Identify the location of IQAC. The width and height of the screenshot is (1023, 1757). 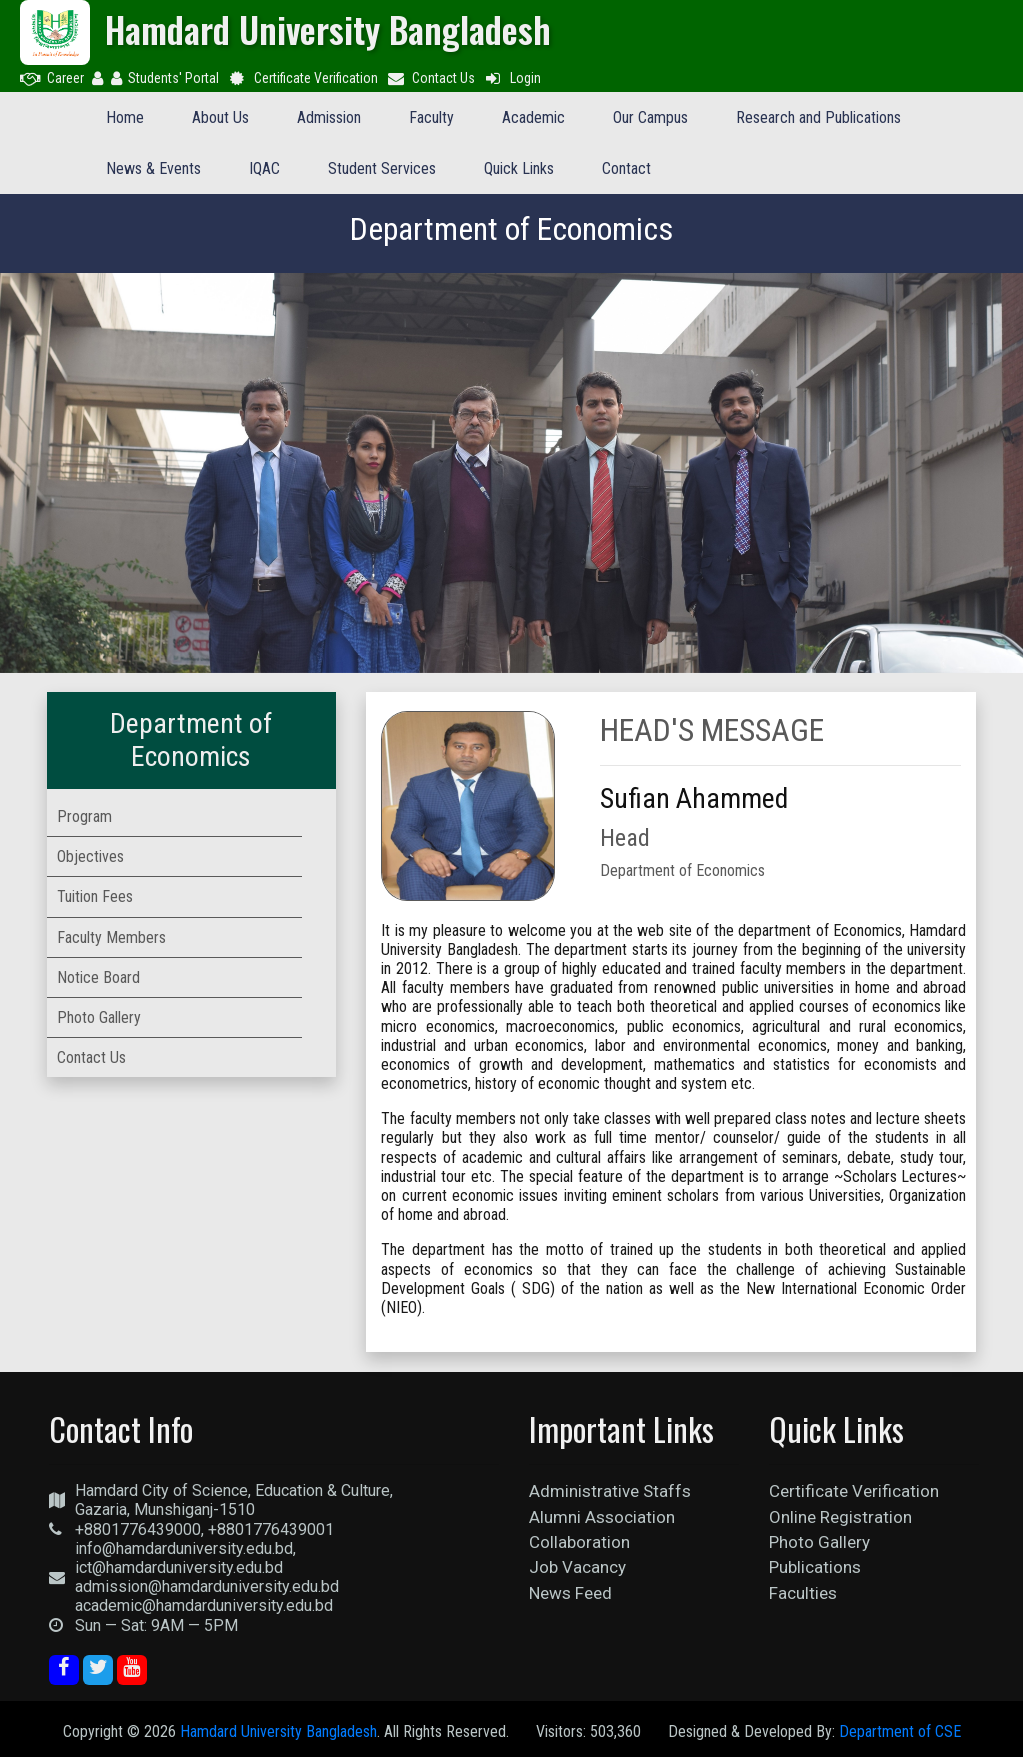
(264, 168).